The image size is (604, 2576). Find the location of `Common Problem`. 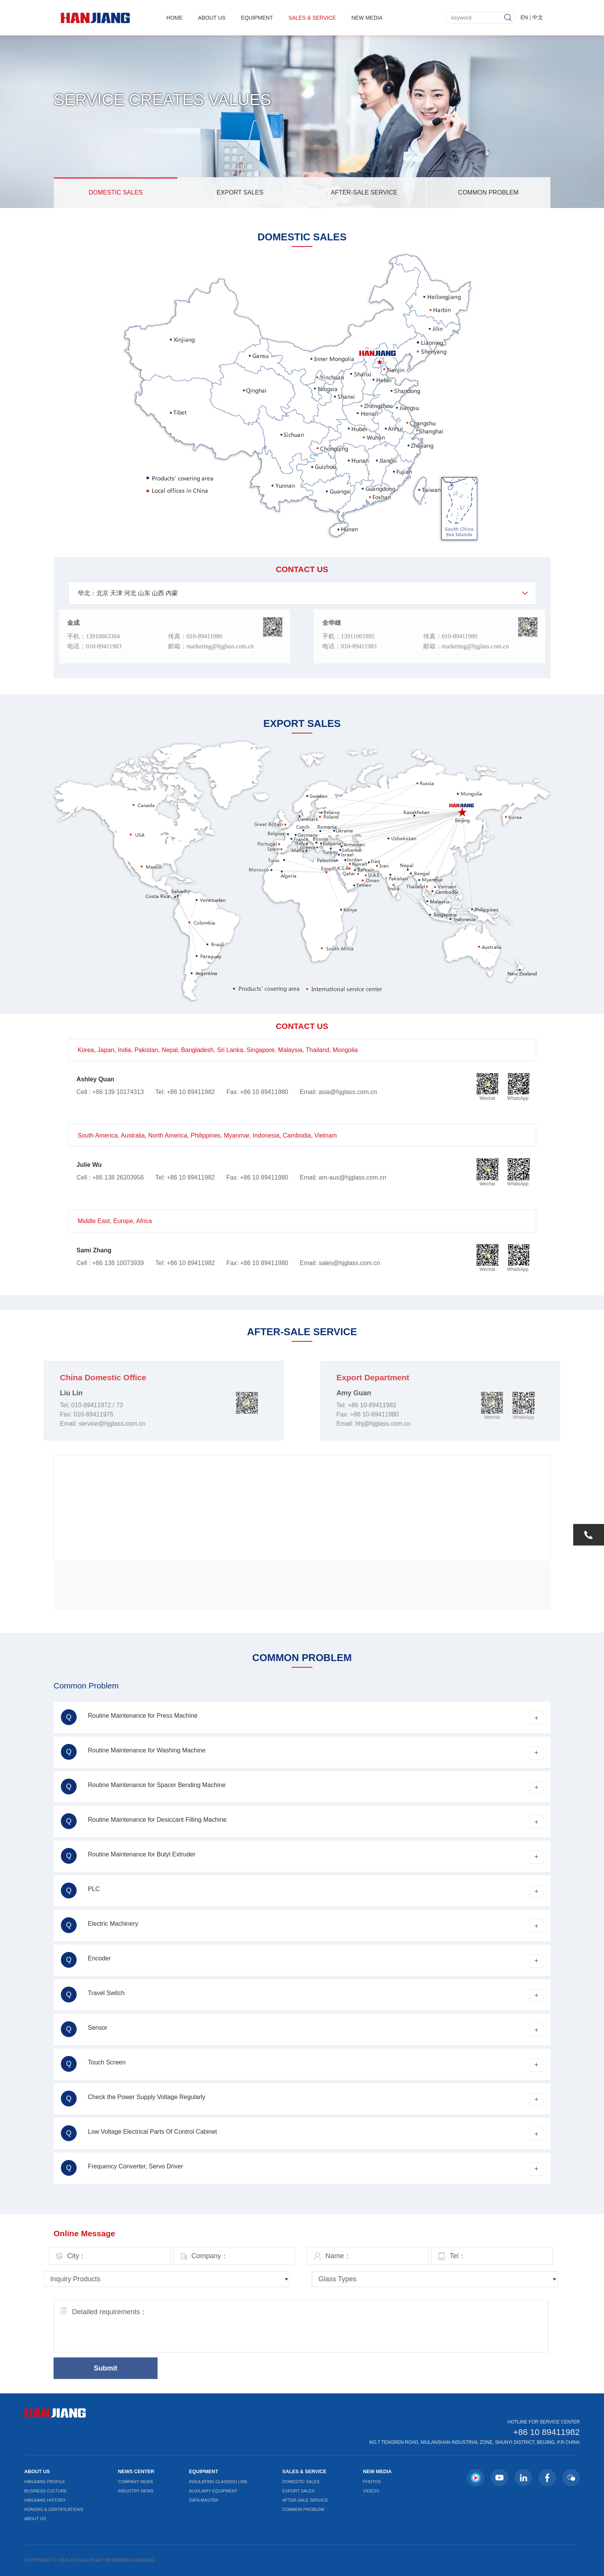

Common Problem is located at coordinates (488, 192).